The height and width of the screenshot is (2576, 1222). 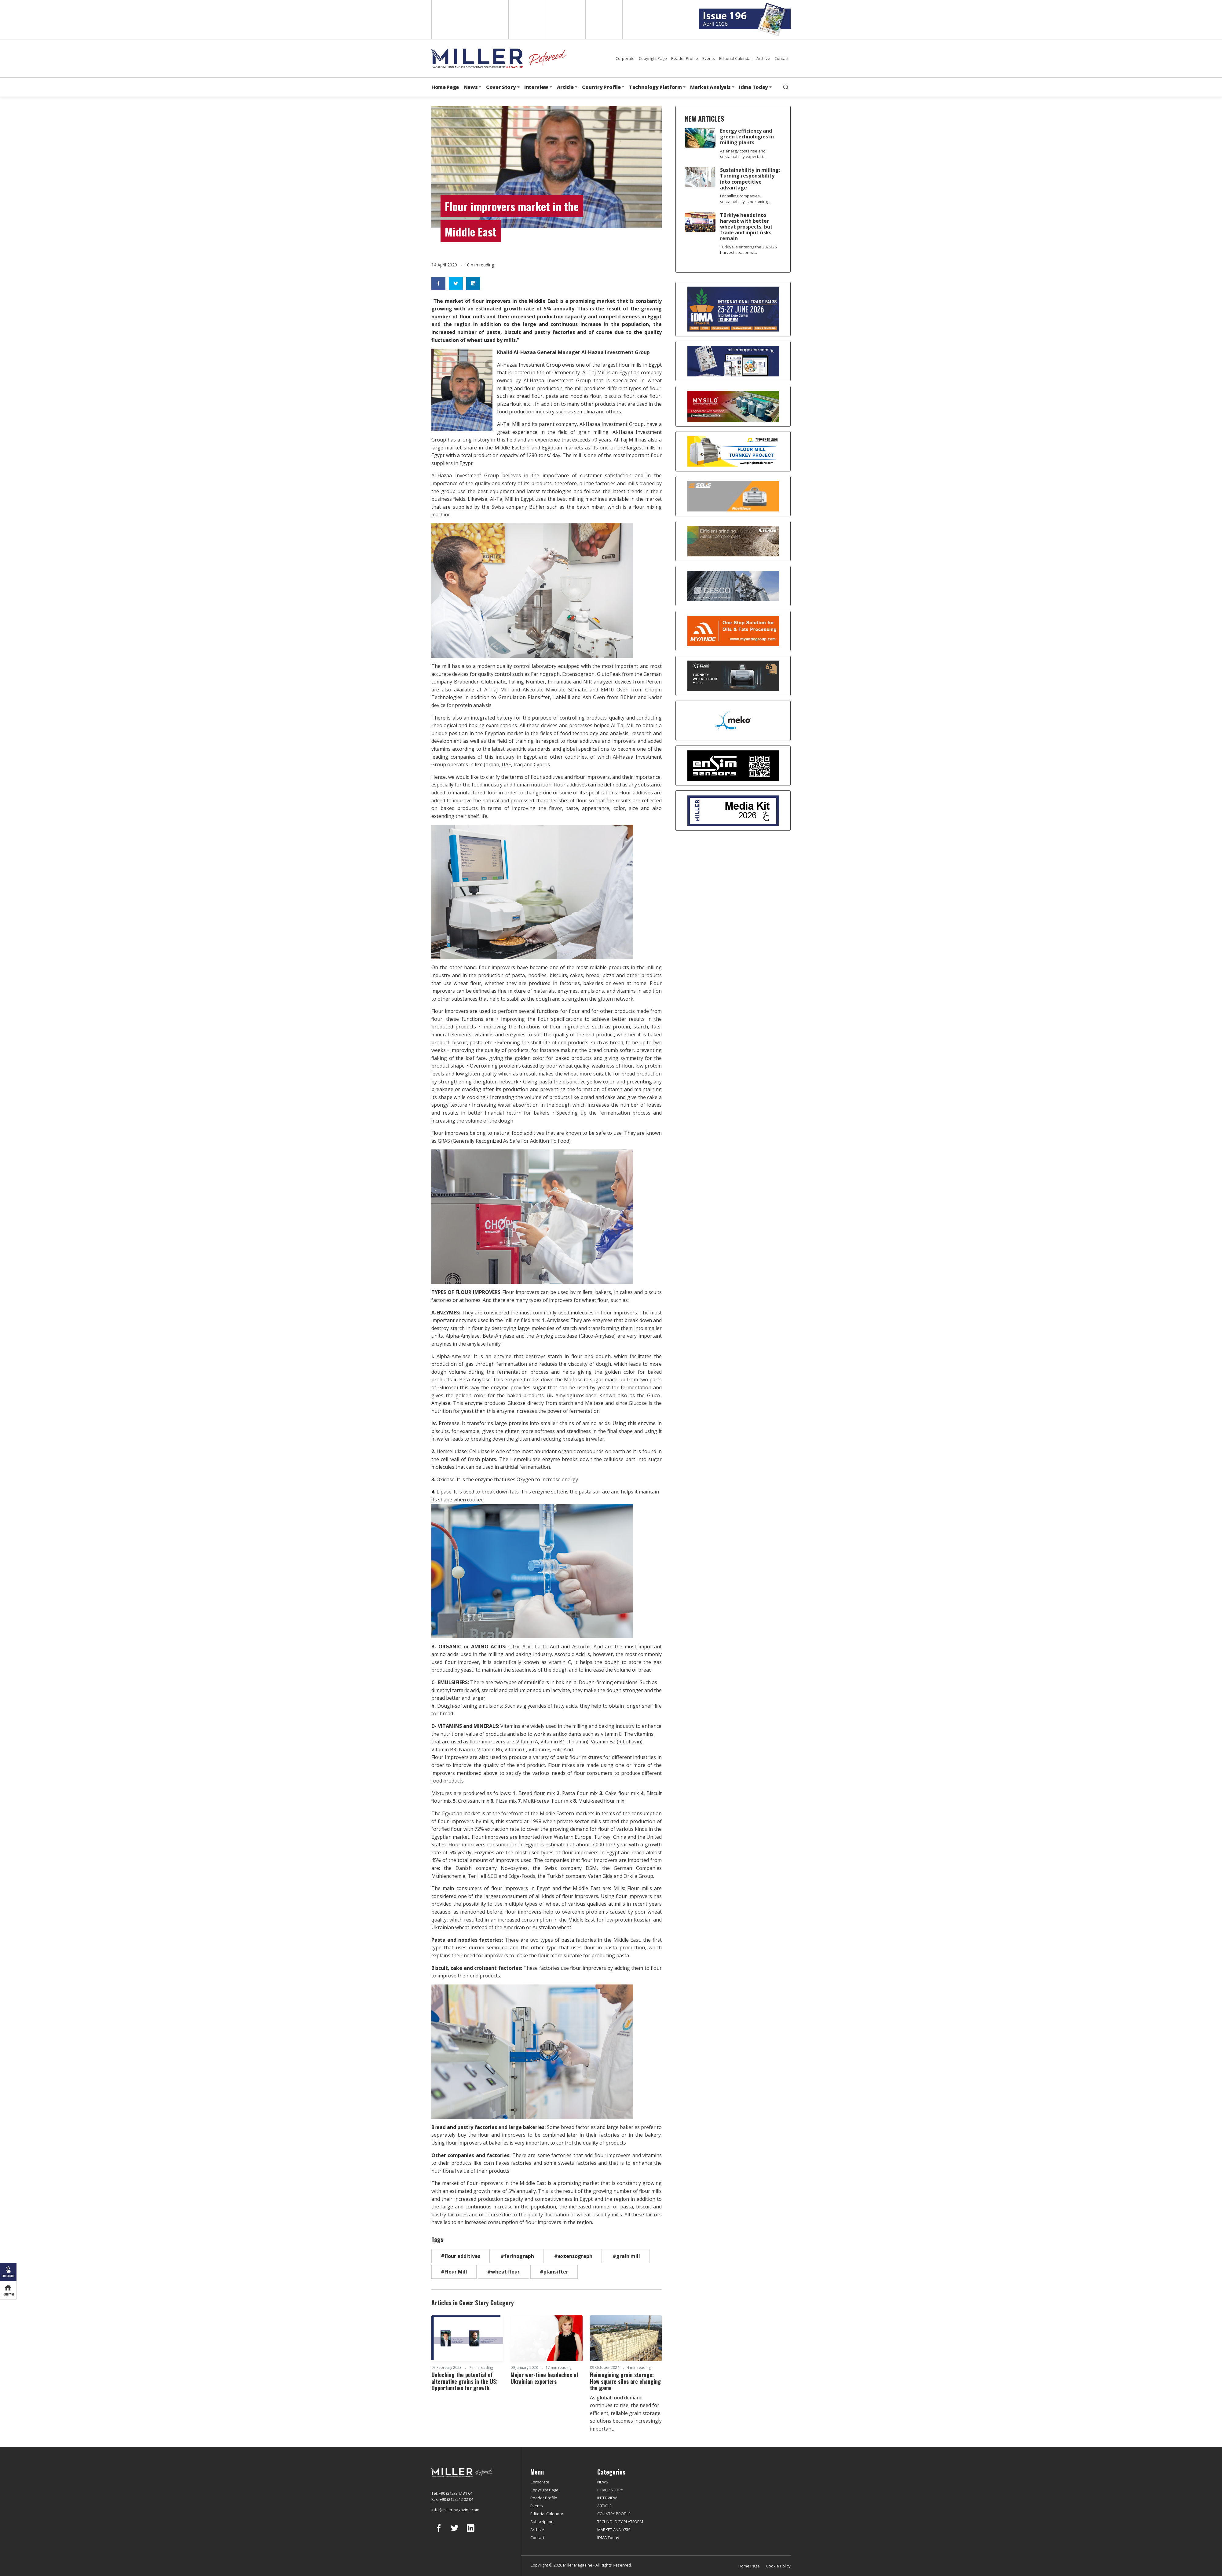 What do you see at coordinates (527, 19) in the screenshot?
I see `Arabic` at bounding box center [527, 19].